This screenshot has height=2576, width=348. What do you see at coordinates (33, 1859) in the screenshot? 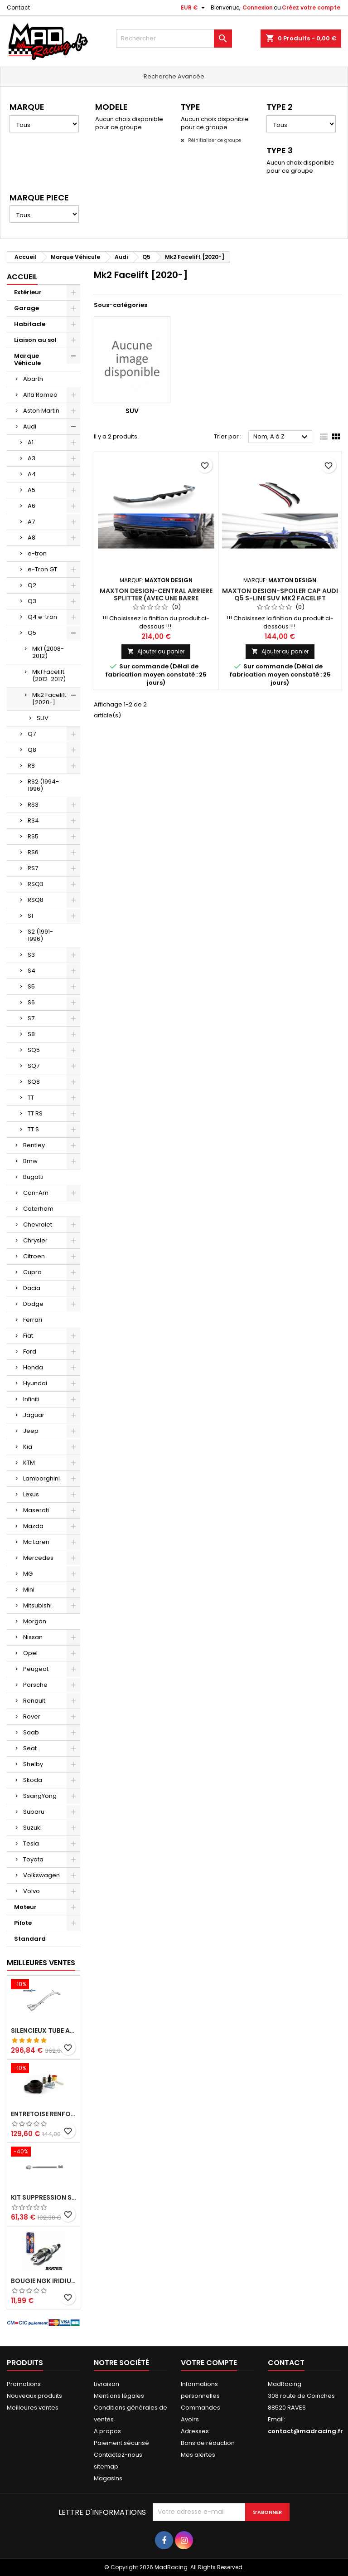
I see `Toyota` at bounding box center [33, 1859].